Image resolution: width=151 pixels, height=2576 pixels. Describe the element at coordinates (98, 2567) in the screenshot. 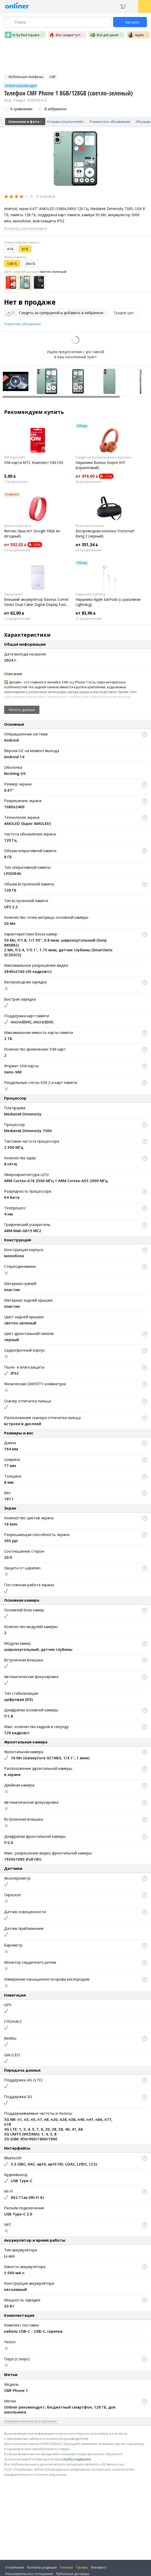

I see `Манифест` at that location.